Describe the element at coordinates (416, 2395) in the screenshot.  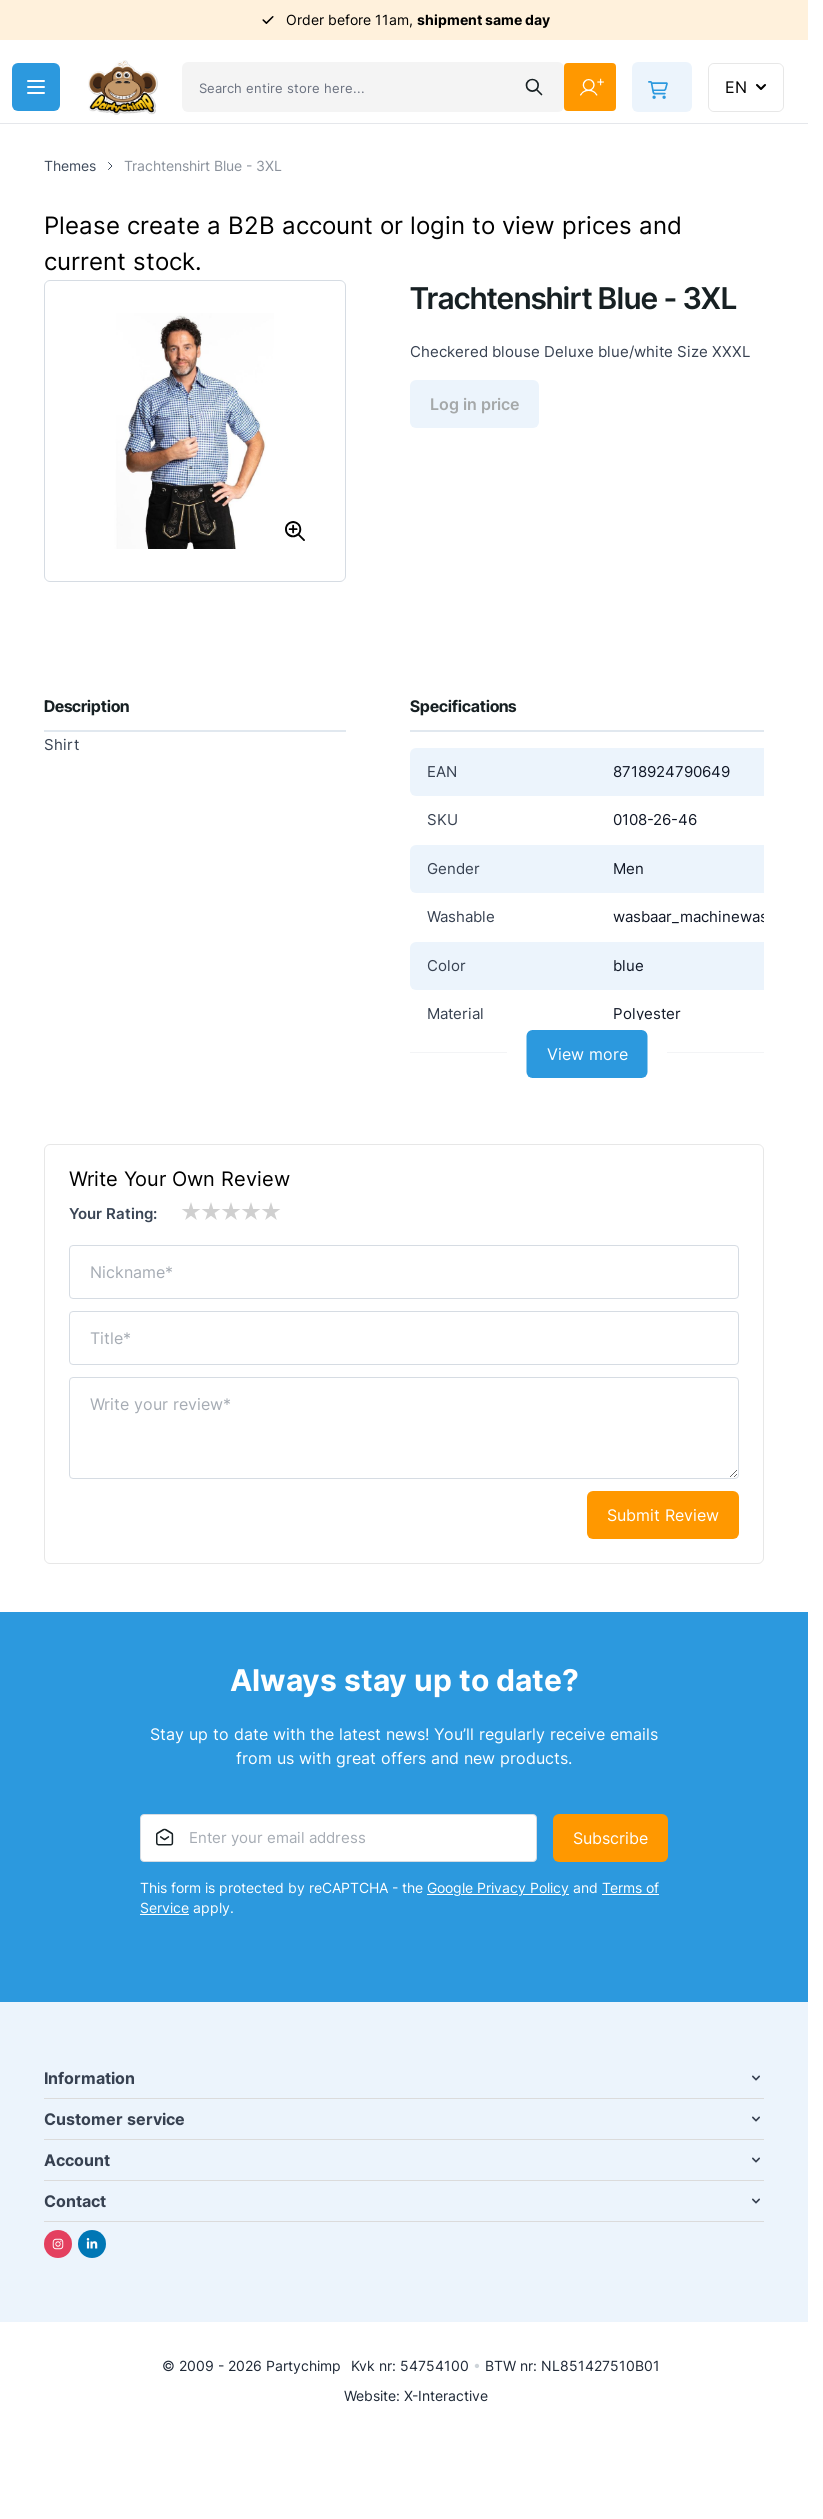
I see `Website: X-Interactive` at that location.